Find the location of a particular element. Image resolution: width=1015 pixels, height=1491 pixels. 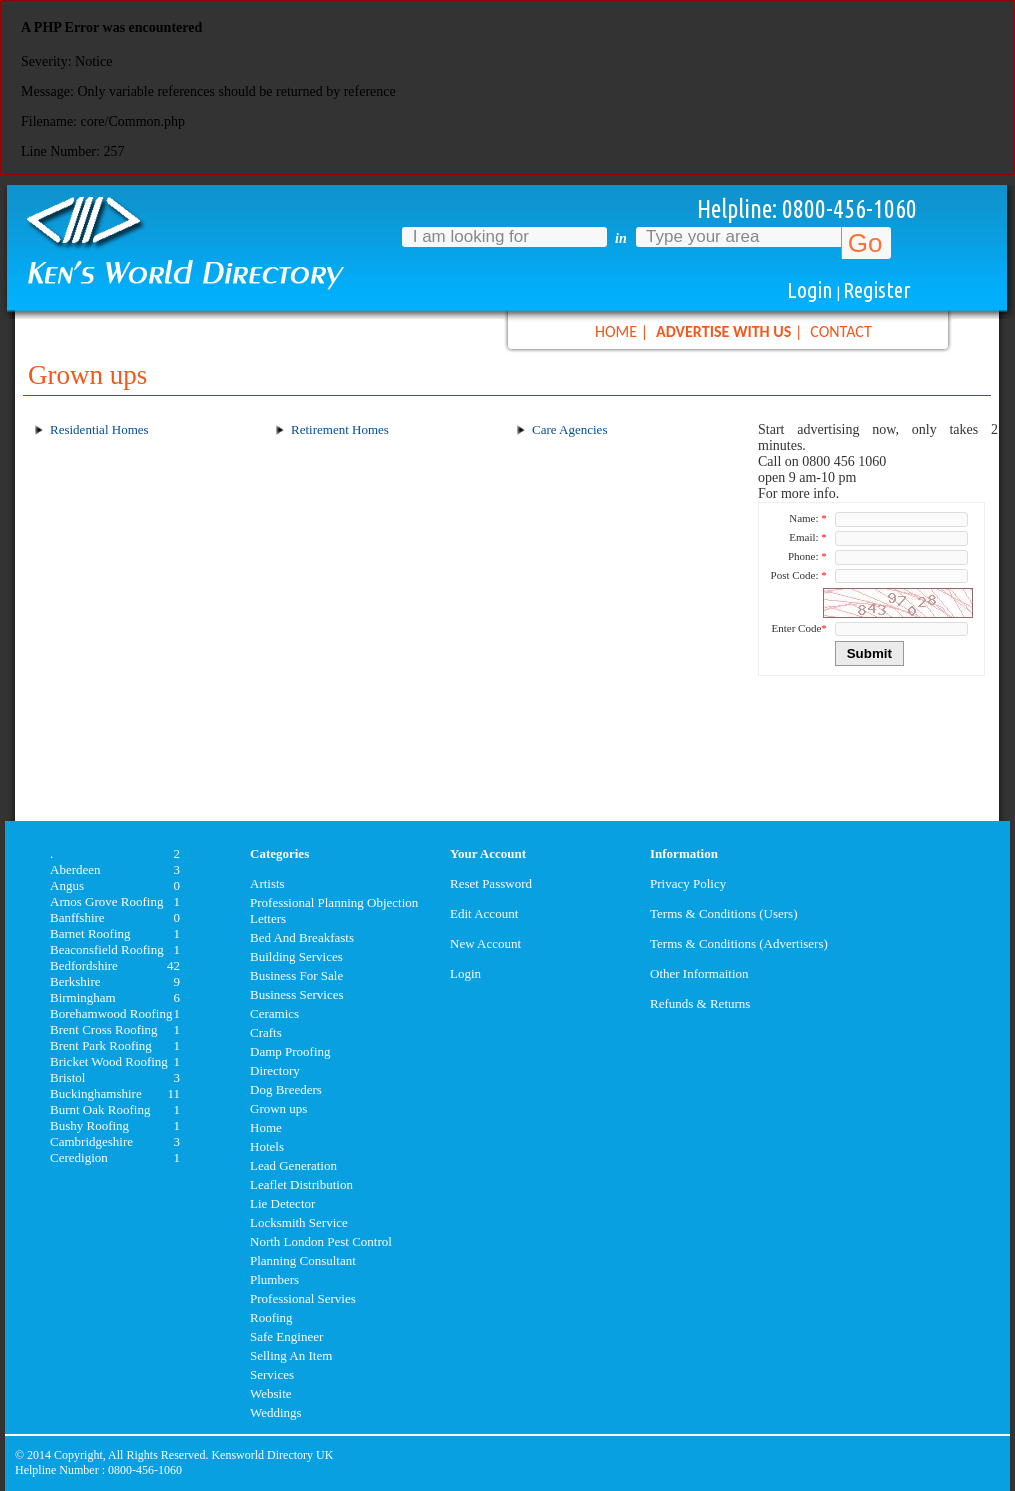

Dog Breeders is located at coordinates (286, 1089).